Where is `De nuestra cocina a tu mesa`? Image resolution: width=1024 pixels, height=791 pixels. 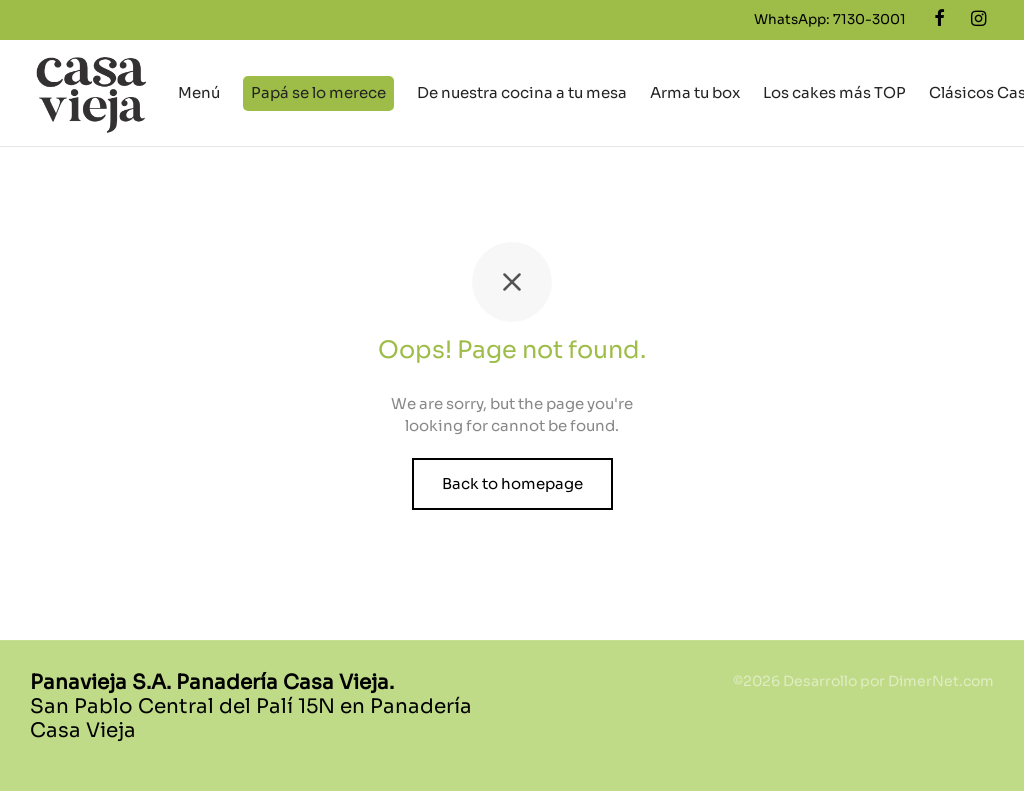
De nuestra cocina a tu mesa is located at coordinates (522, 92).